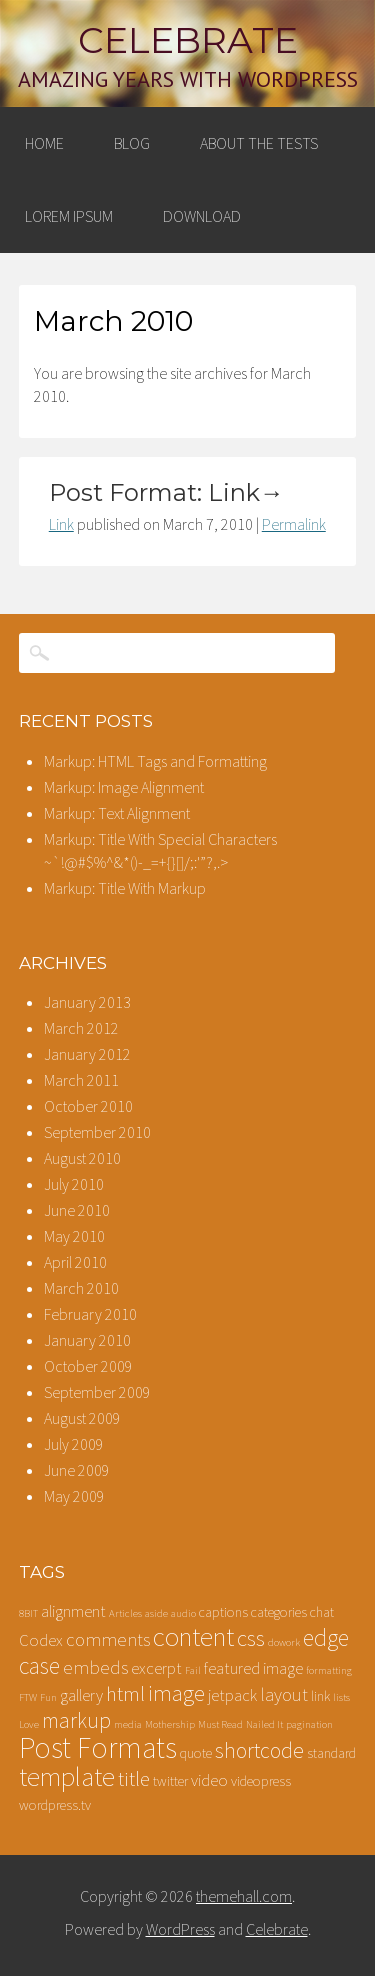  What do you see at coordinates (88, 1366) in the screenshot?
I see `October 2009` at bounding box center [88, 1366].